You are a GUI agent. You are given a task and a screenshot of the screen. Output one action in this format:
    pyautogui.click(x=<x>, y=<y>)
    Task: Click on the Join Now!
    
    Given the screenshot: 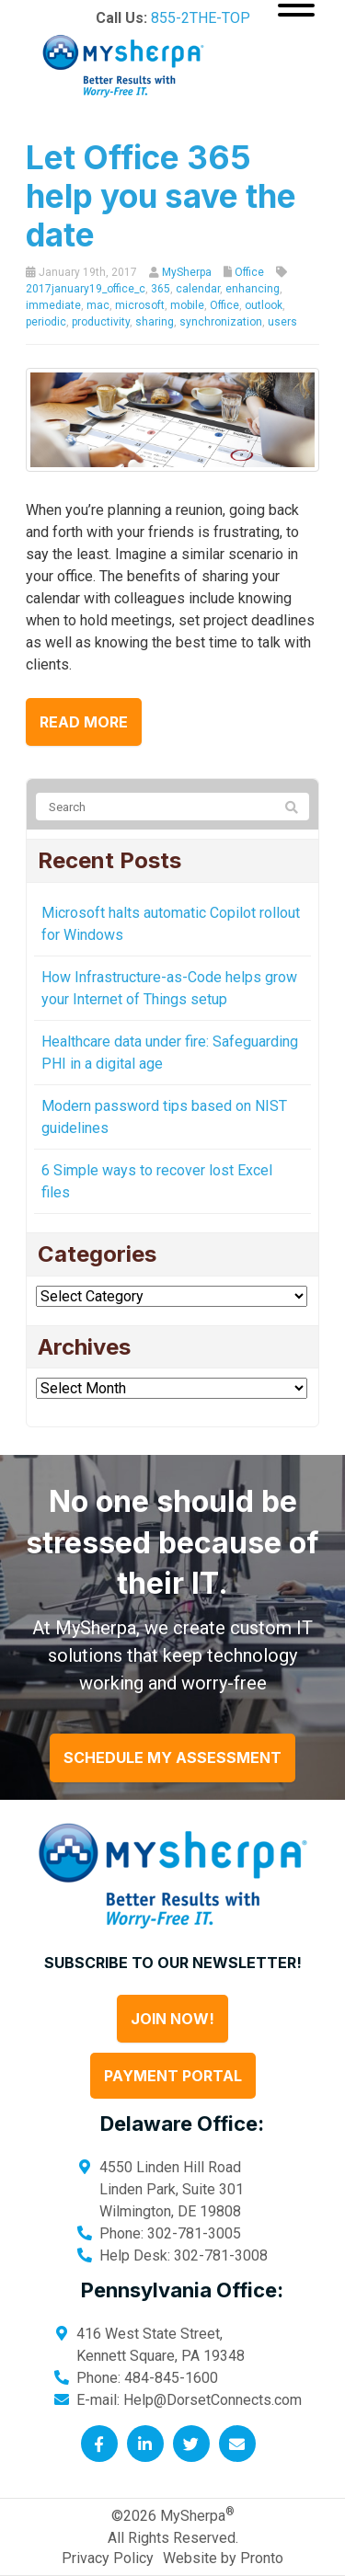 What is the action you would take?
    pyautogui.click(x=172, y=2018)
    